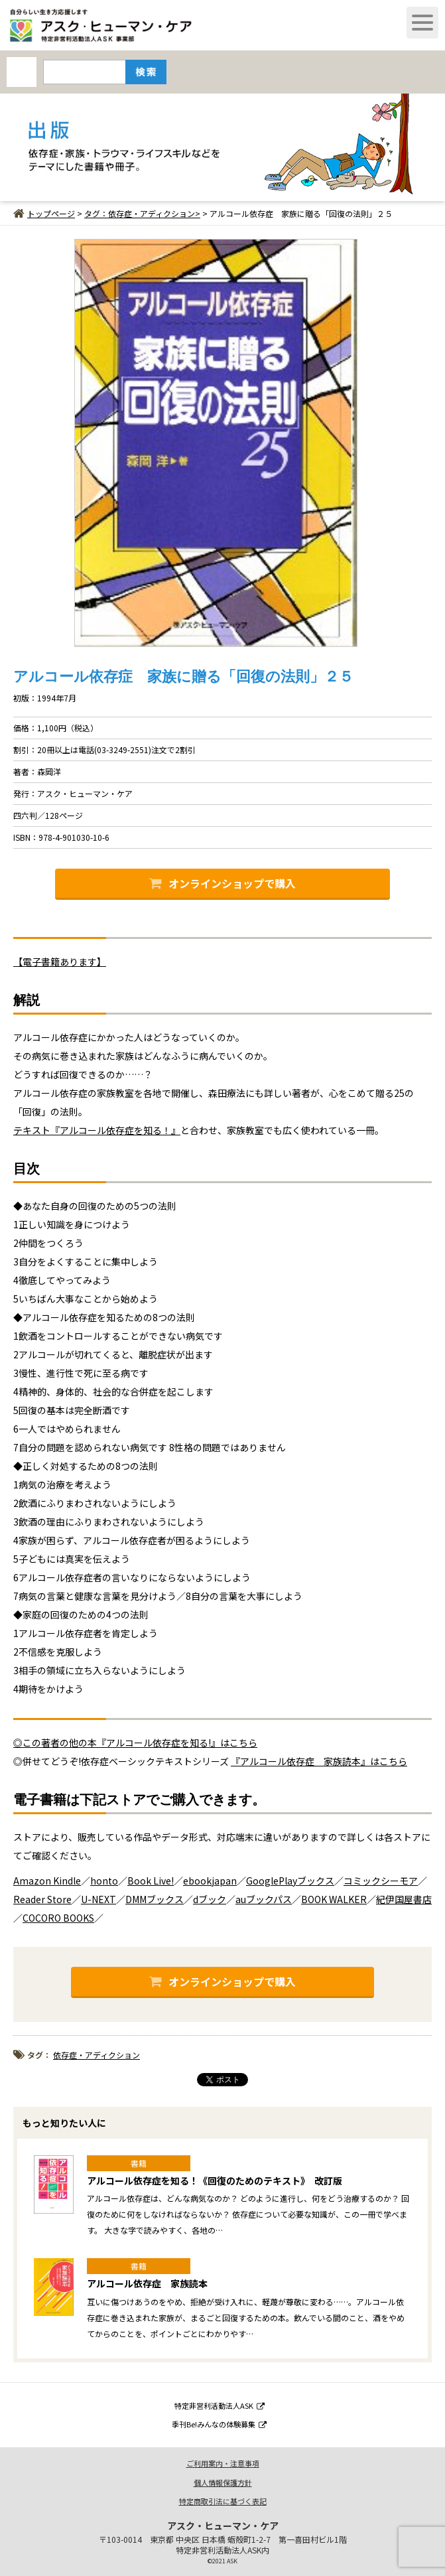 Image resolution: width=445 pixels, height=2576 pixels. What do you see at coordinates (223, 2501) in the screenshot?
I see `特定商取引法に基づく表記` at bounding box center [223, 2501].